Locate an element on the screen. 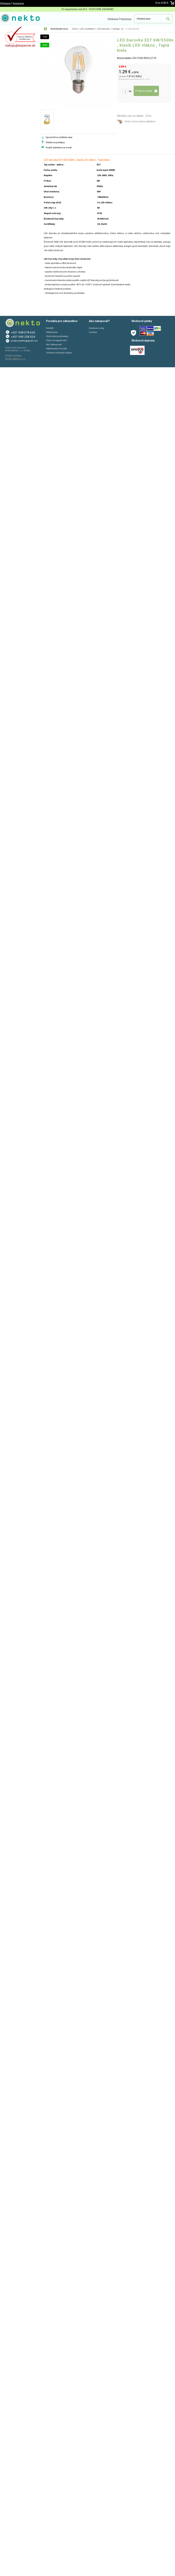 Image resolution: width=175 pixels, height=2576 pixels. BAY15d is located at coordinates (13, 2155).